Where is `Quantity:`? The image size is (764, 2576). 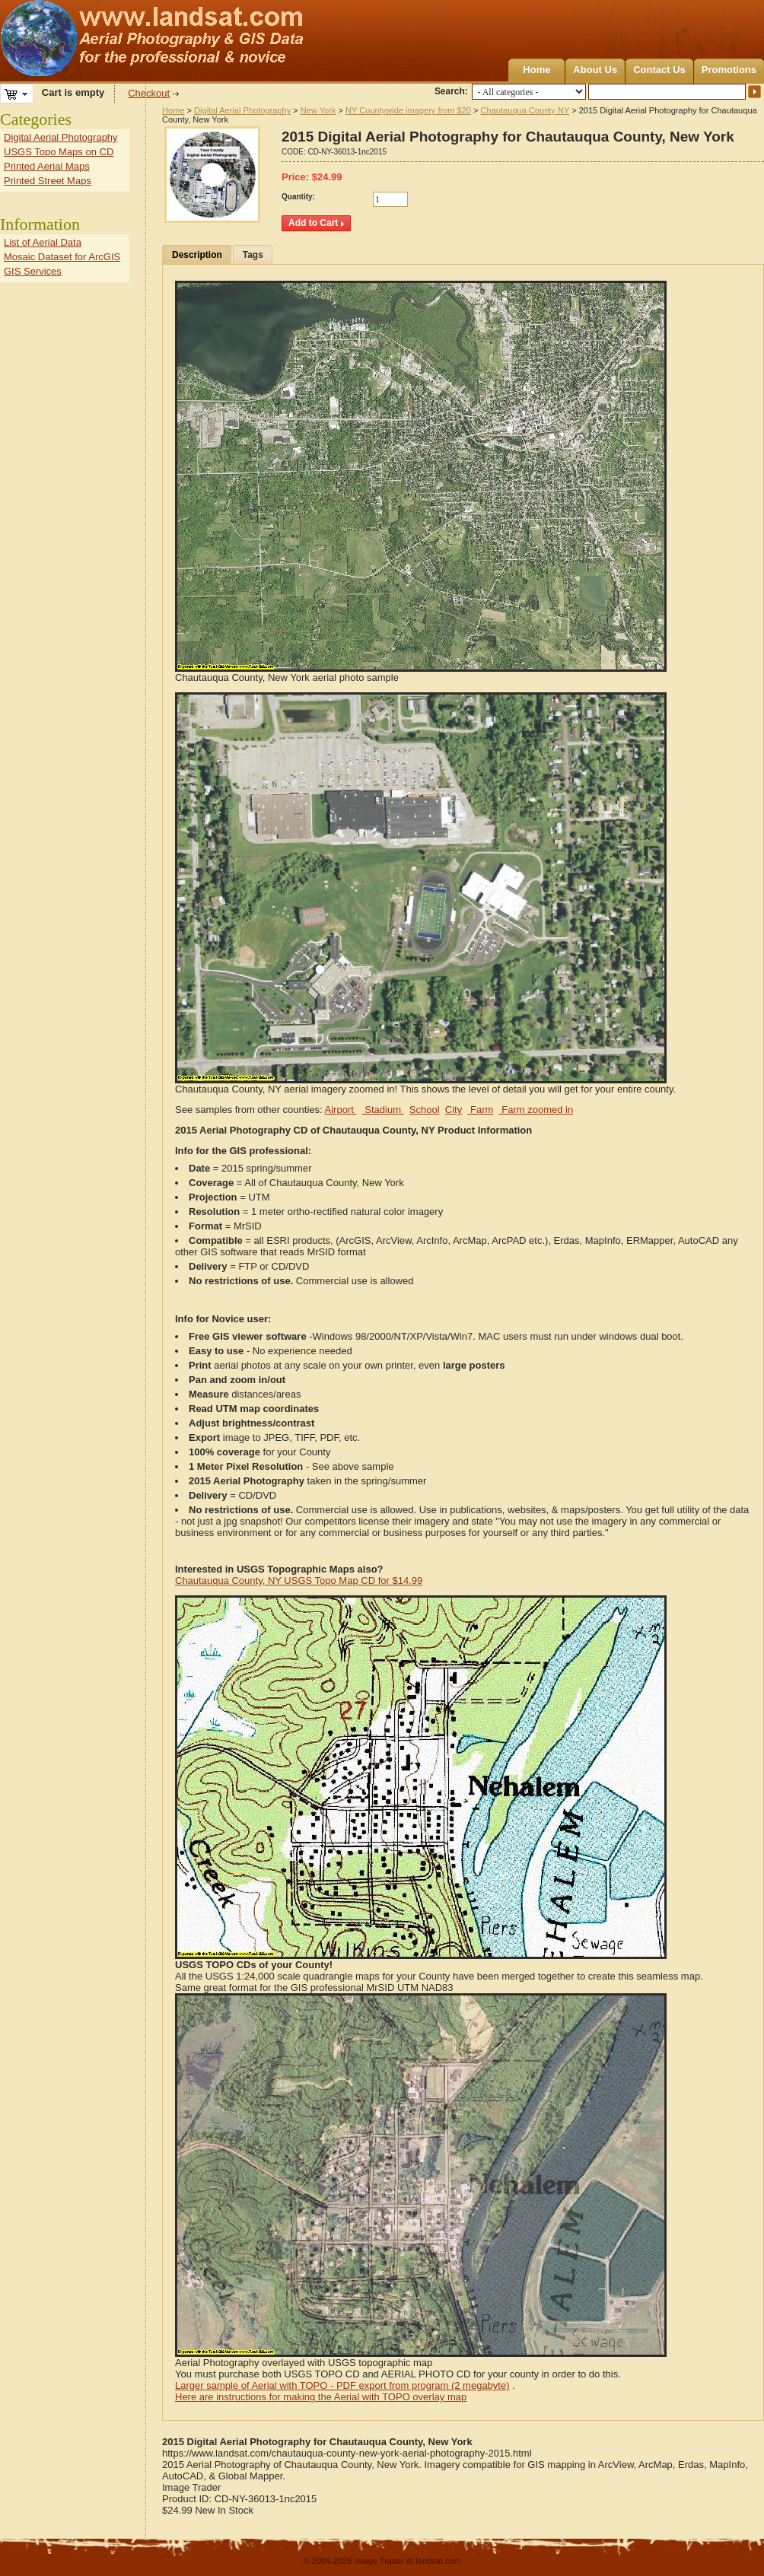 Quantity: is located at coordinates (298, 196).